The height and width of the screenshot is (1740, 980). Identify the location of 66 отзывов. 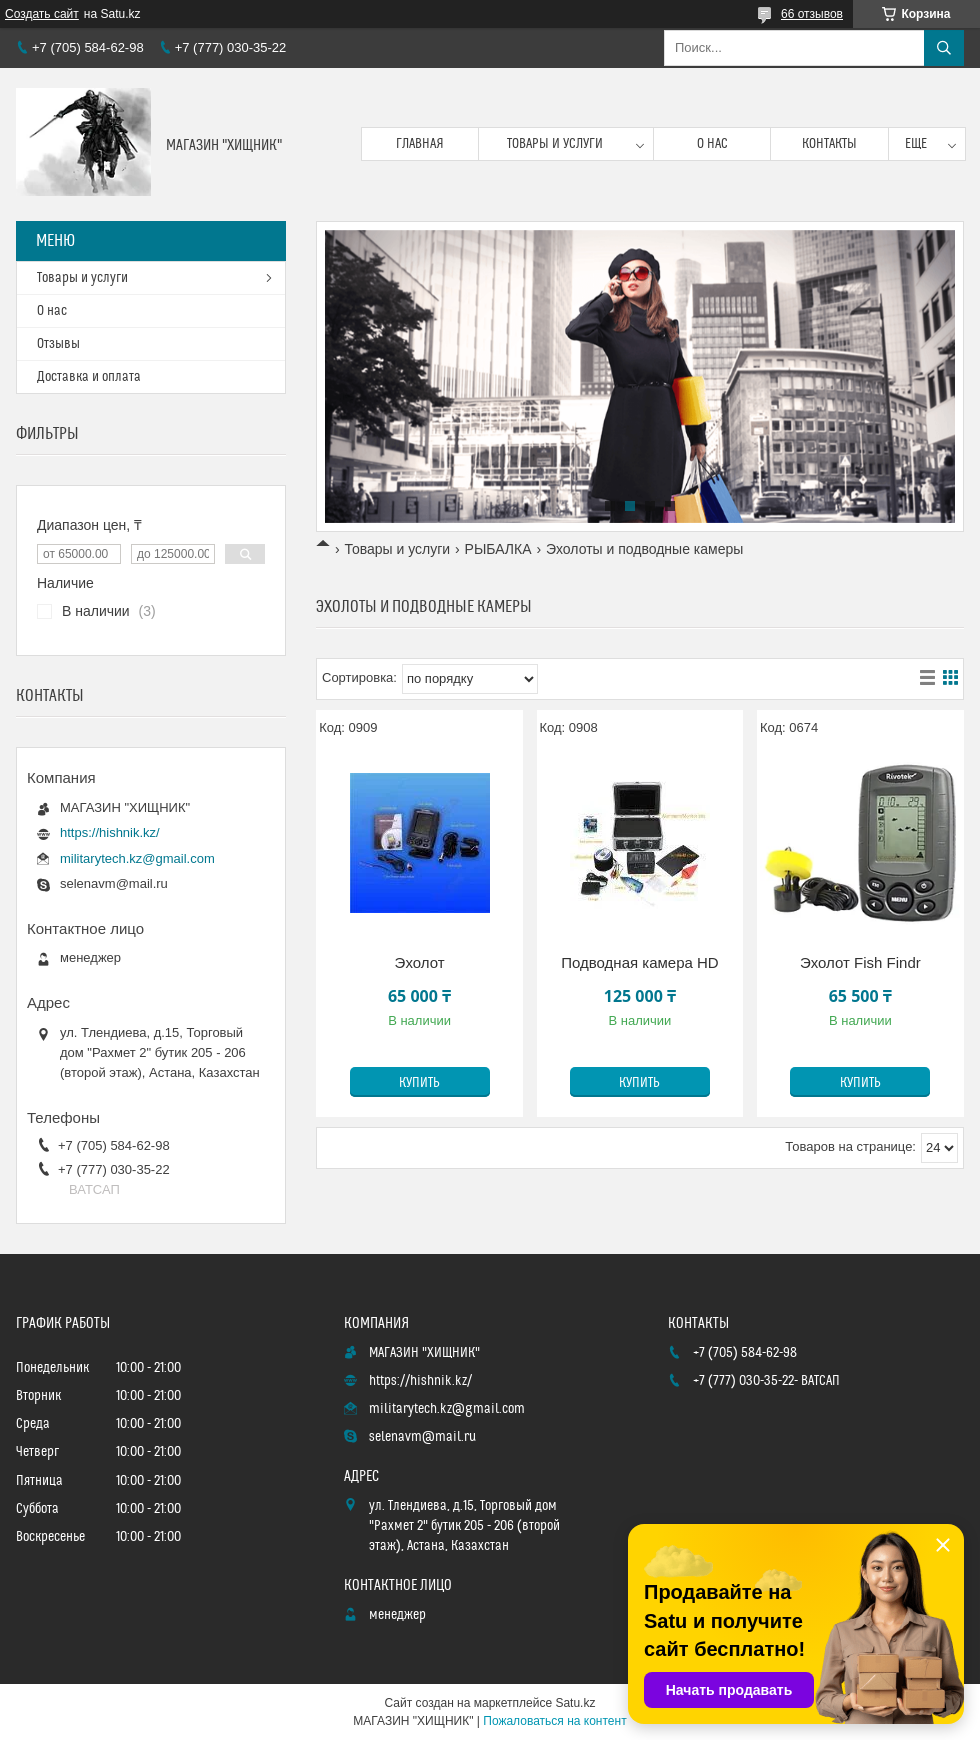
(812, 14).